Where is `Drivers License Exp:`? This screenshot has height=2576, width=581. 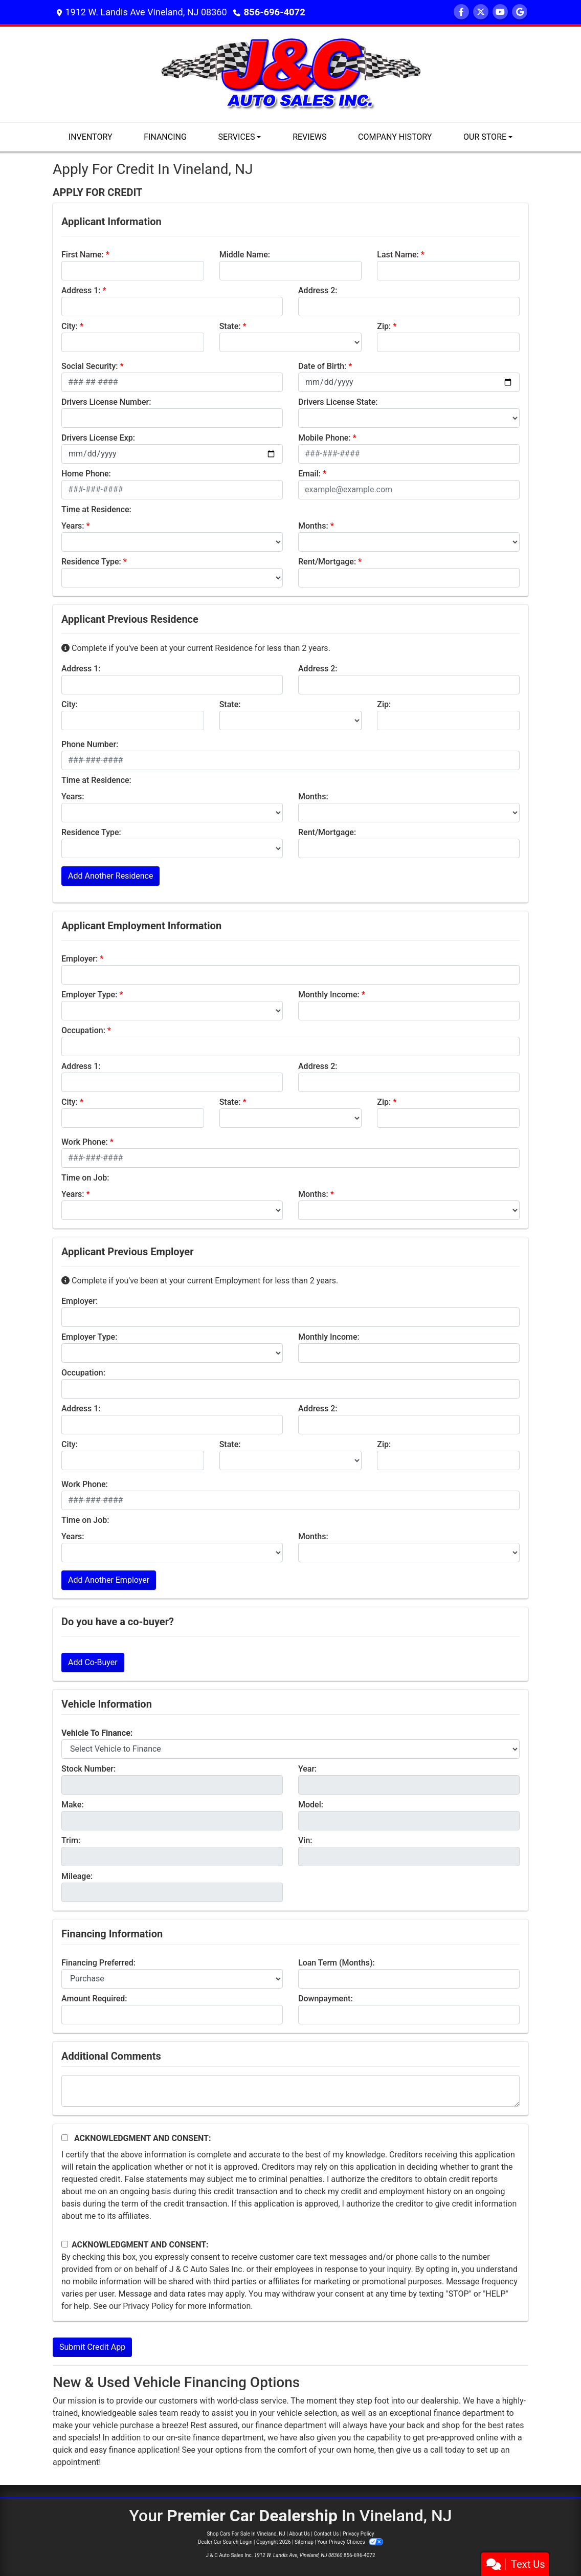 Drivers License Exp: is located at coordinates (98, 438).